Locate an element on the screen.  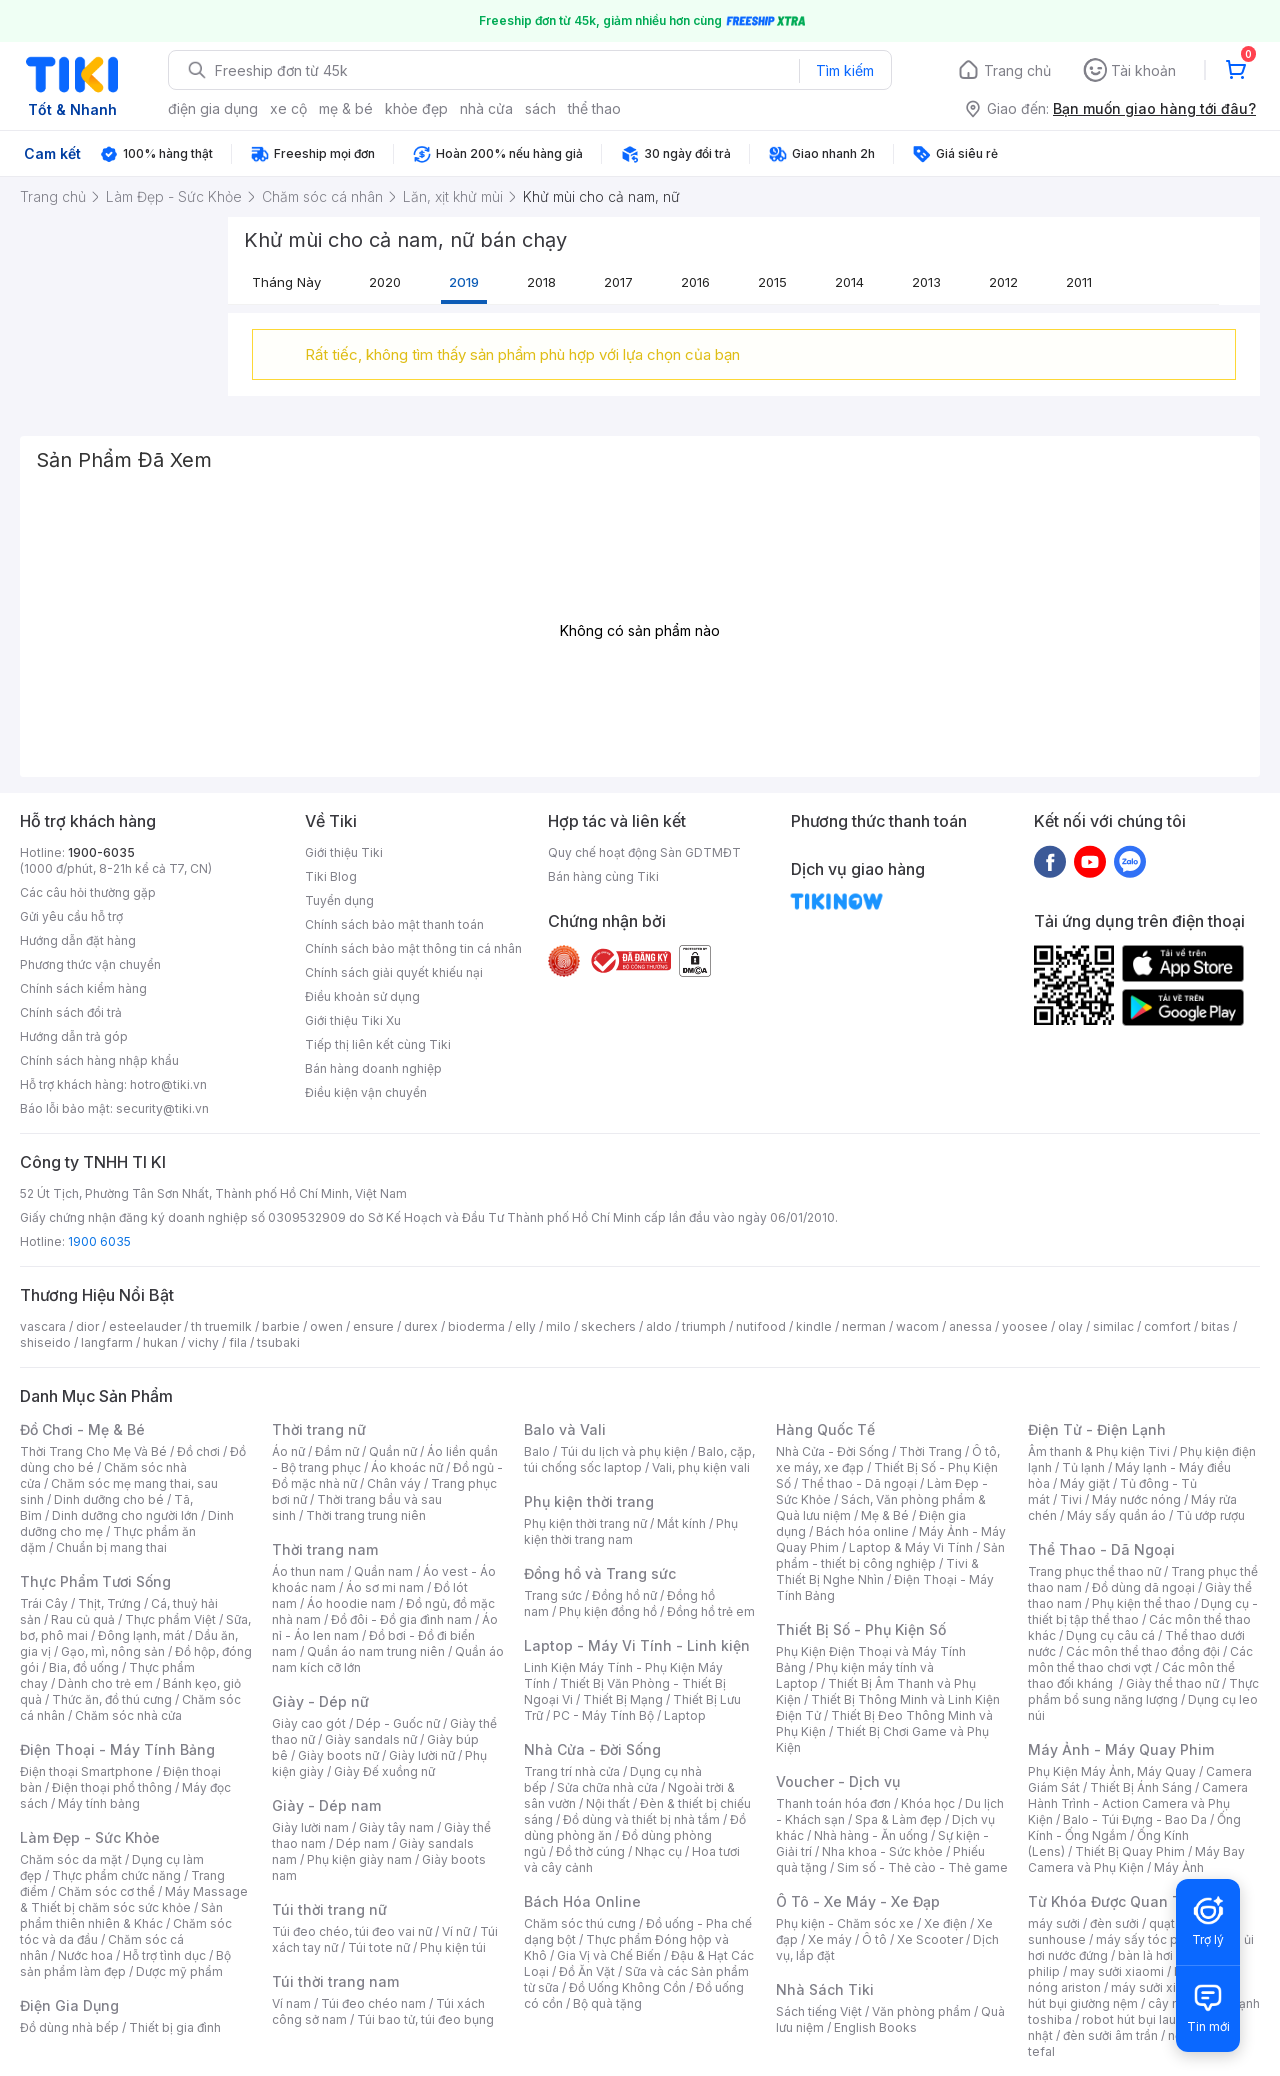
Thể Thao - Dã Ngoại is located at coordinates (1101, 1549).